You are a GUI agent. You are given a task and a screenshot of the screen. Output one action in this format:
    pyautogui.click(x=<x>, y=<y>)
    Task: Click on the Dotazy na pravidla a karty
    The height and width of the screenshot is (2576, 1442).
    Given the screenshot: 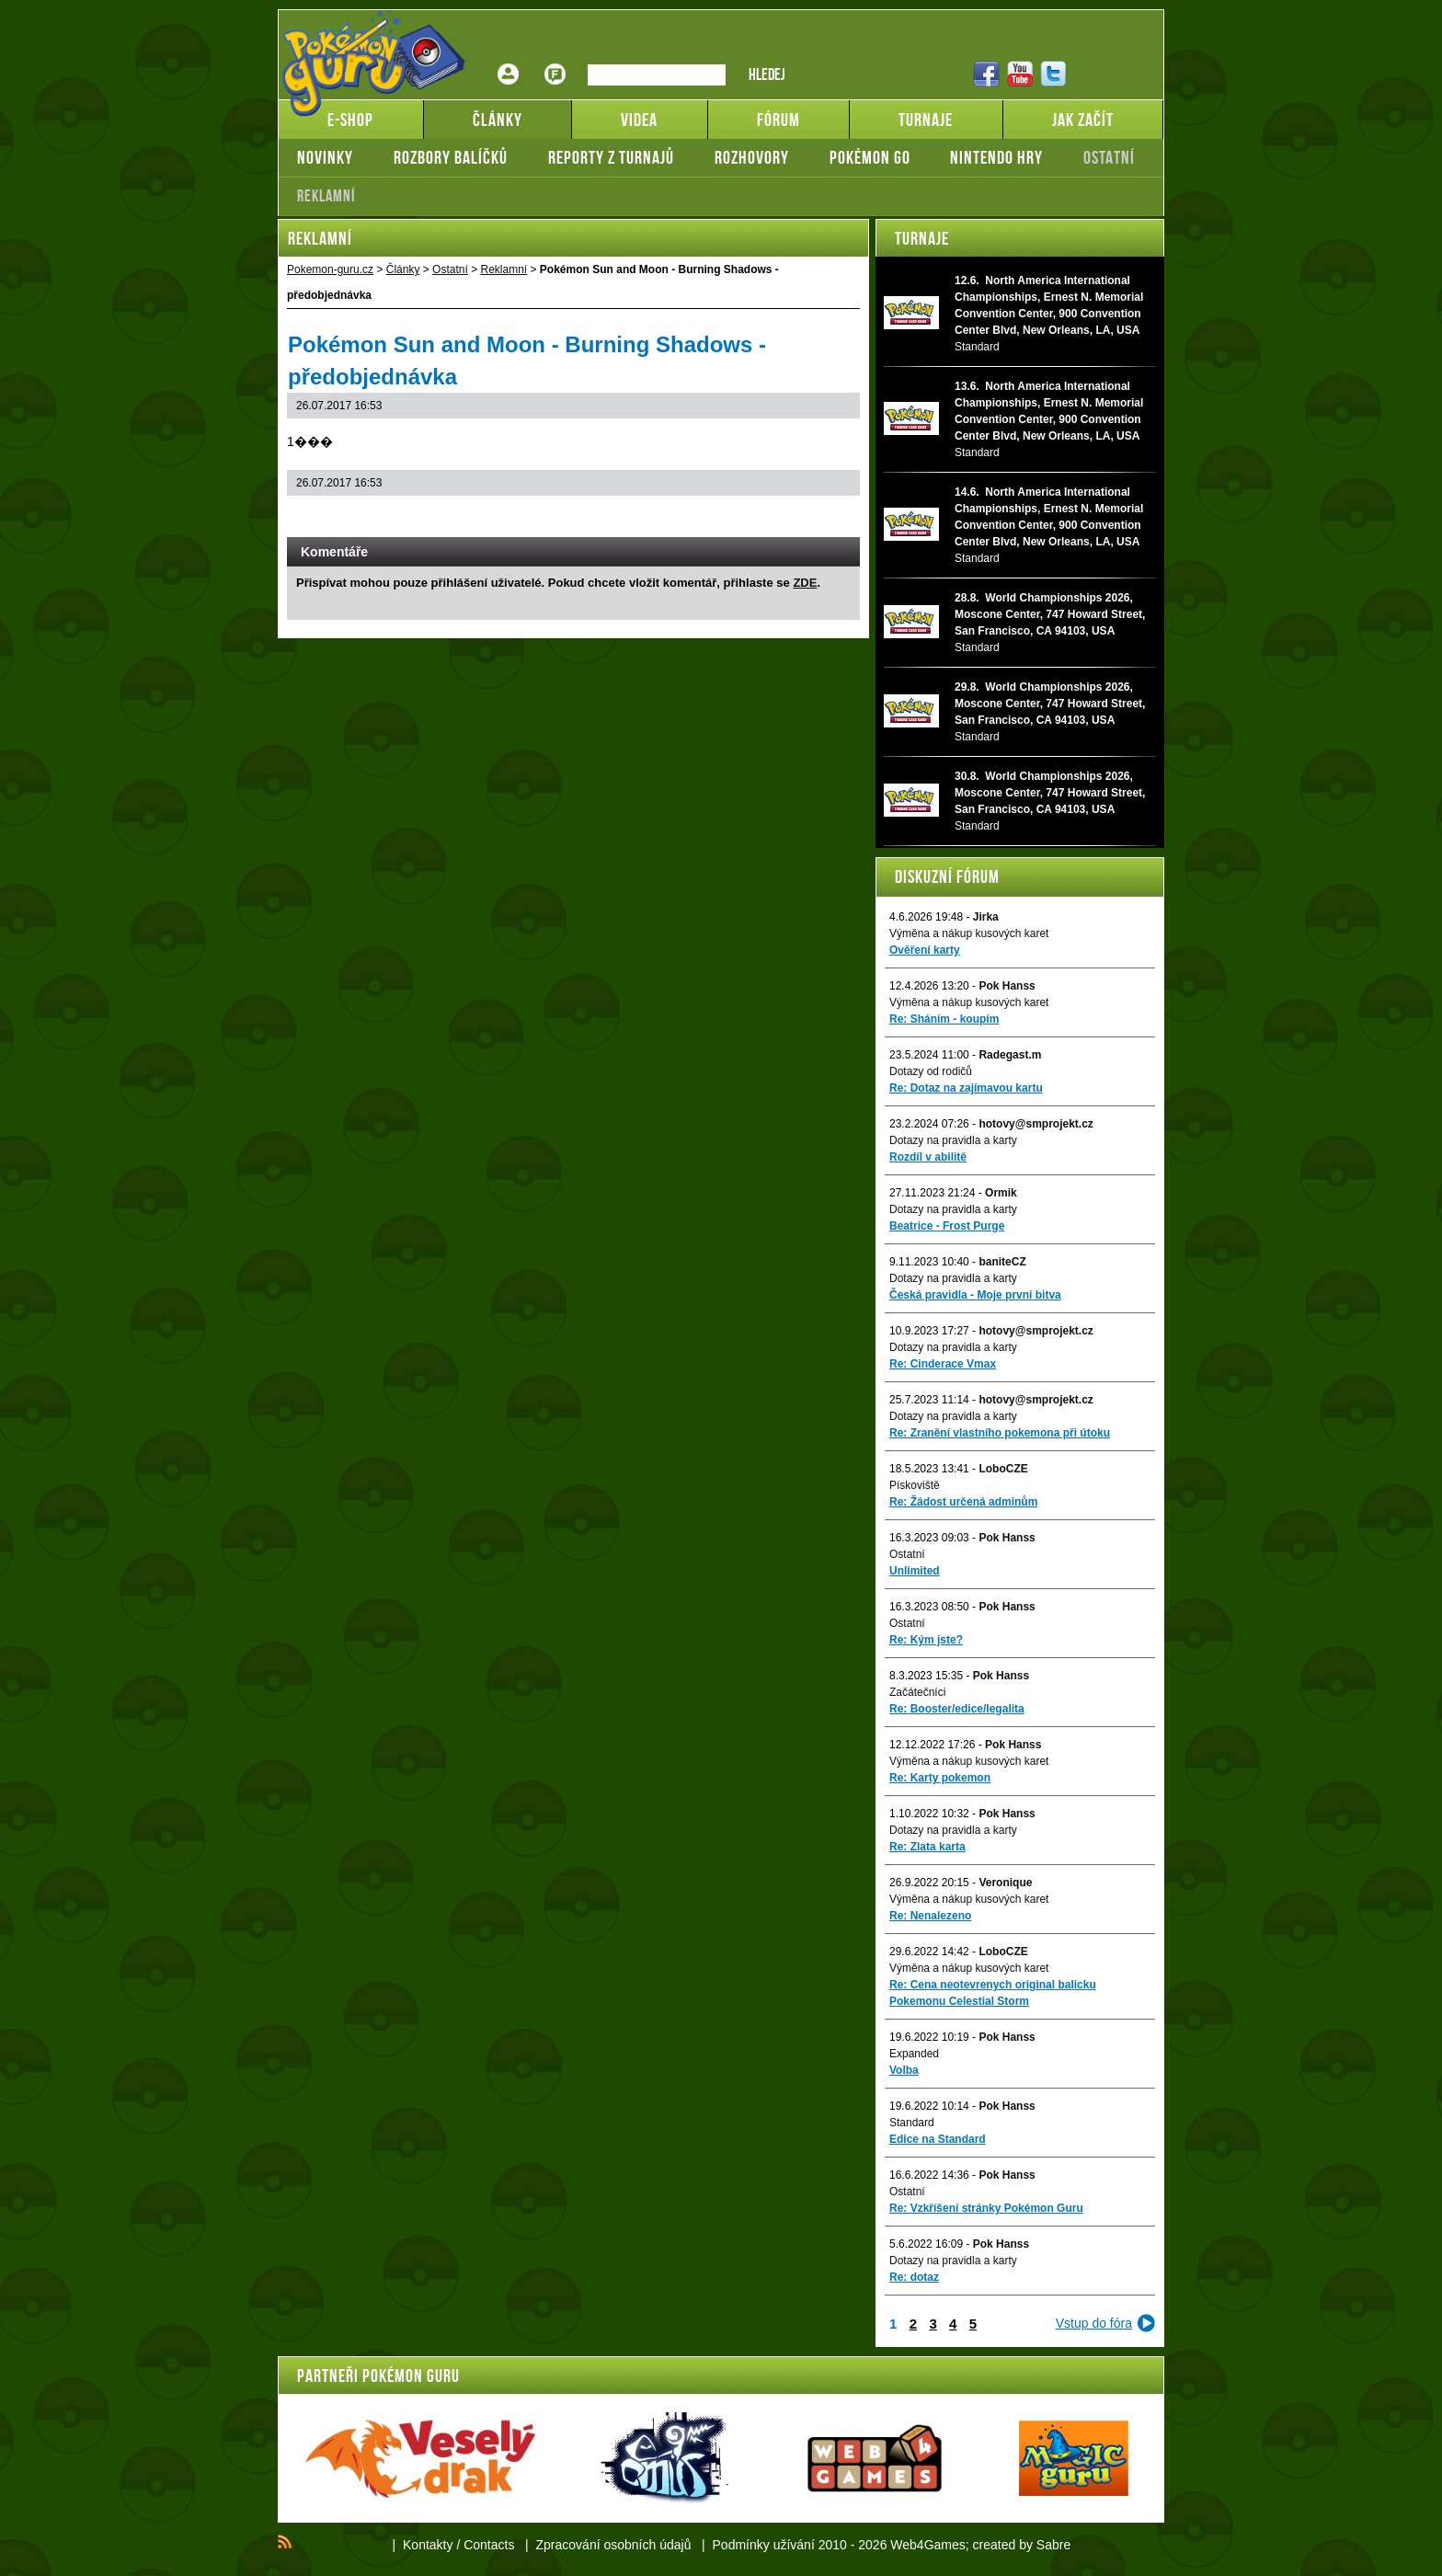 What is the action you would take?
    pyautogui.click(x=953, y=1140)
    